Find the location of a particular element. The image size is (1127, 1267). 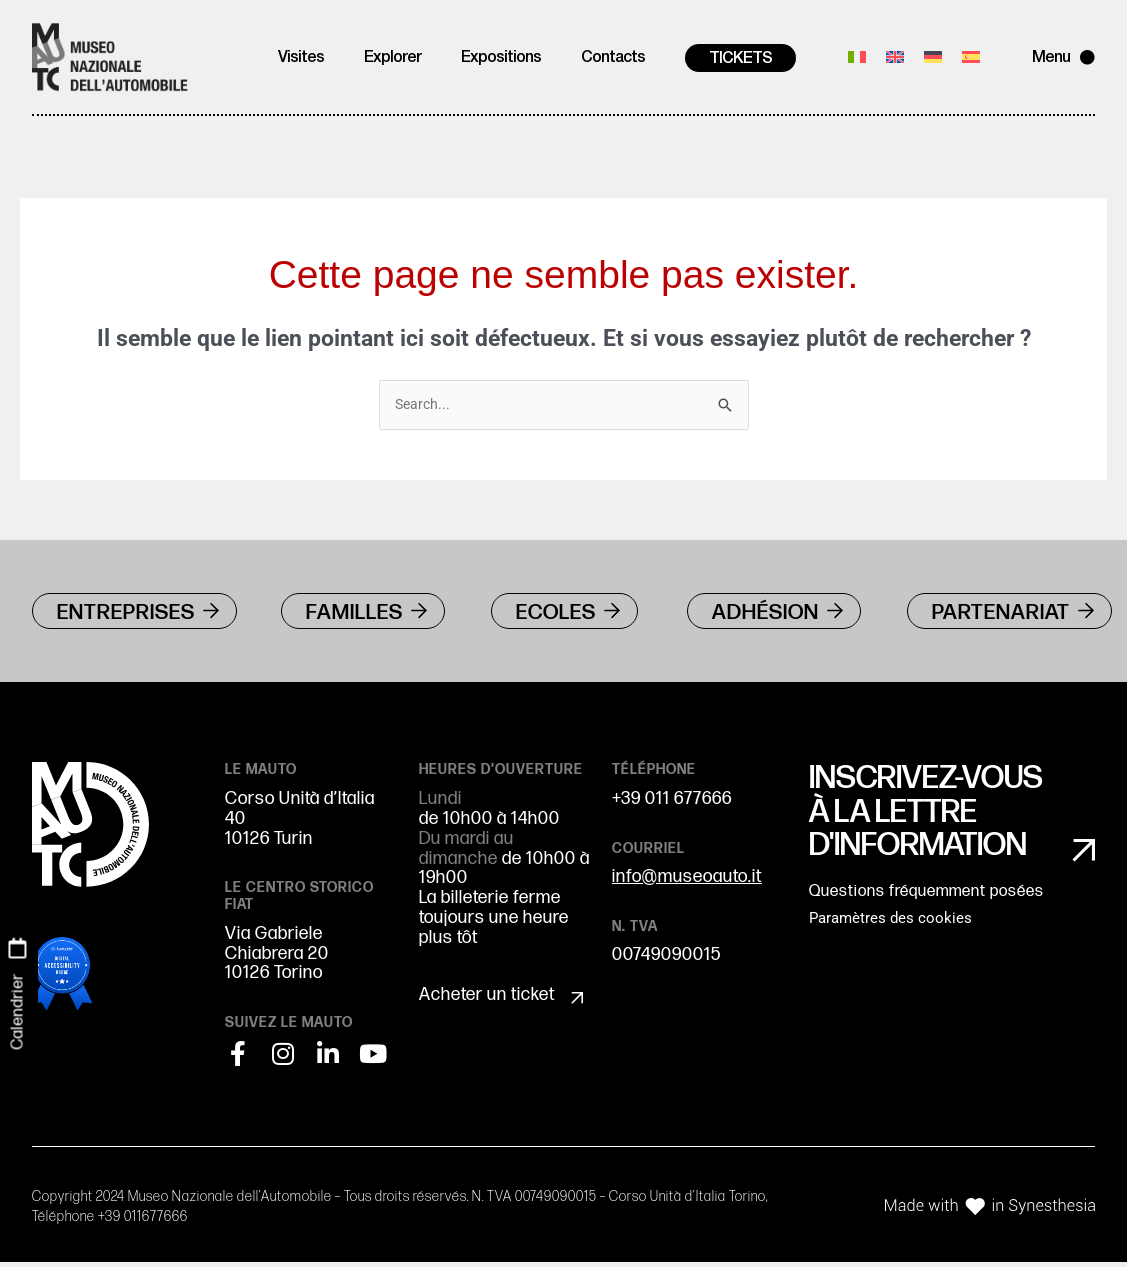

[Menu] is located at coordinates (1087, 57).